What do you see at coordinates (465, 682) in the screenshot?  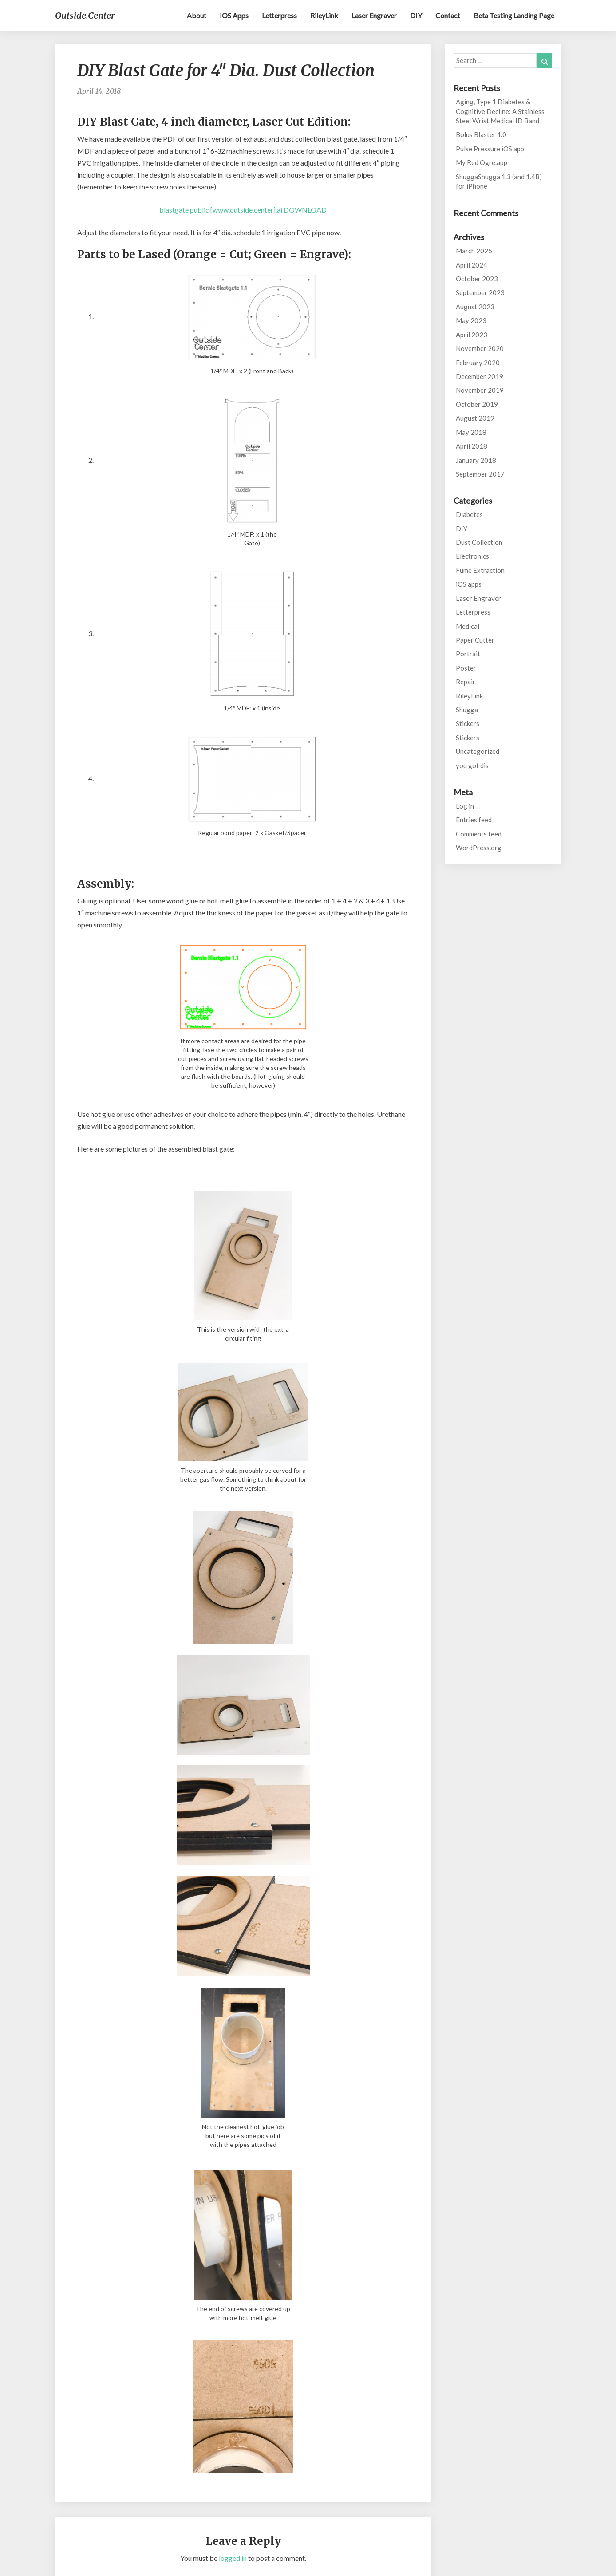 I see `Repair` at bounding box center [465, 682].